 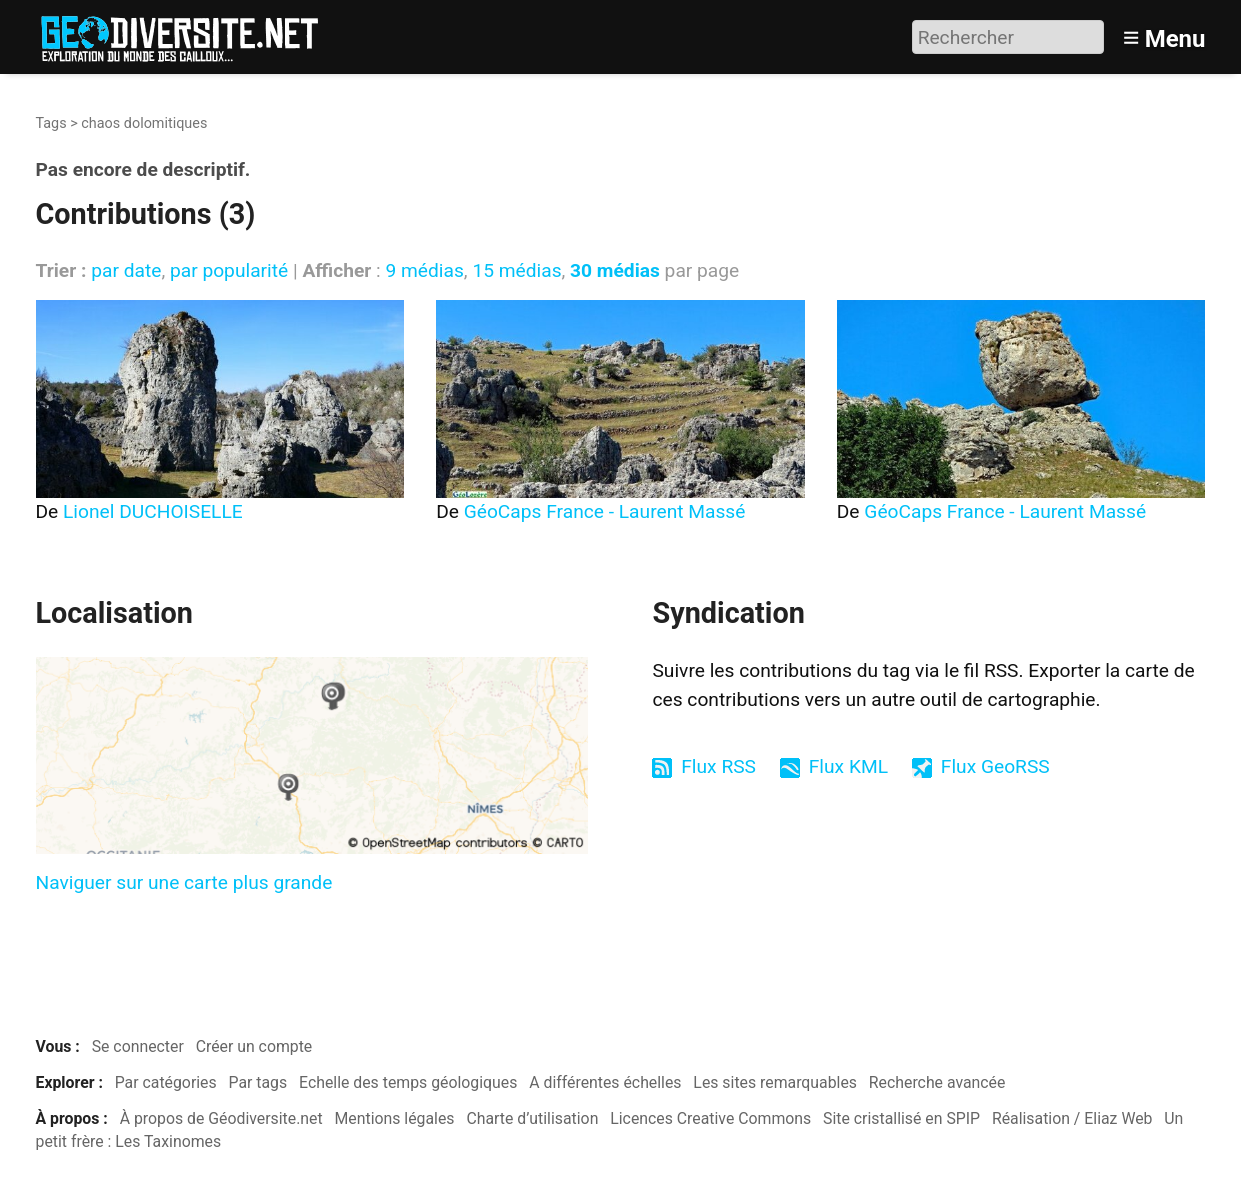 What do you see at coordinates (408, 1082) in the screenshot?
I see `Echelle des temps géologiques` at bounding box center [408, 1082].